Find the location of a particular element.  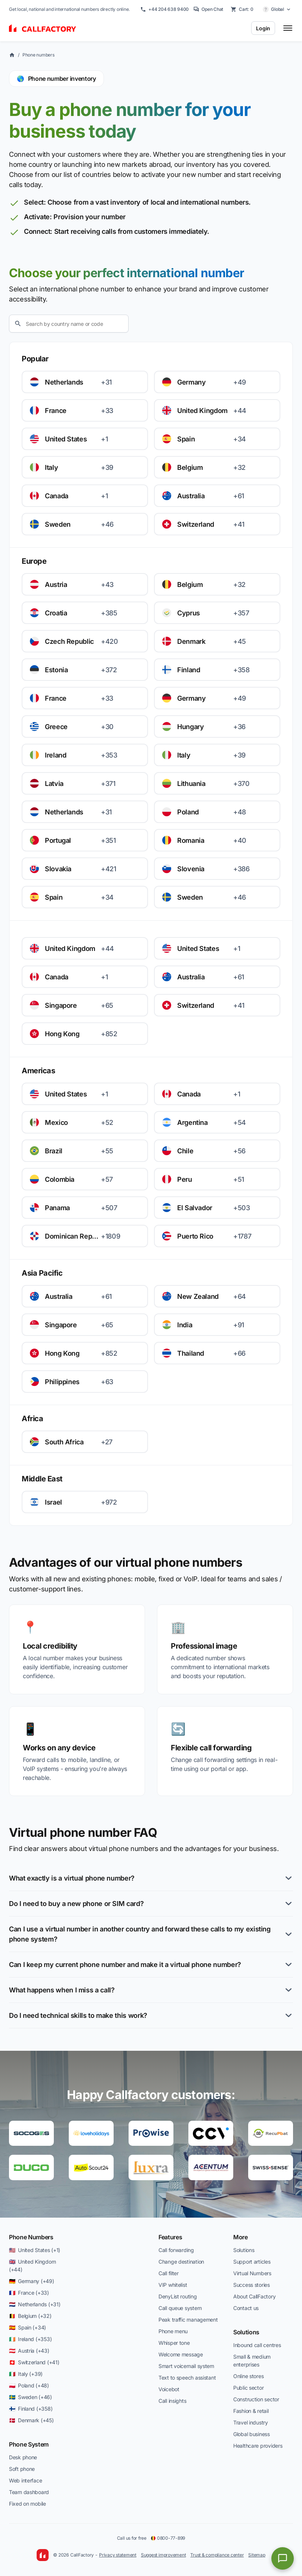

Privacy statement is located at coordinates (117, 2555).